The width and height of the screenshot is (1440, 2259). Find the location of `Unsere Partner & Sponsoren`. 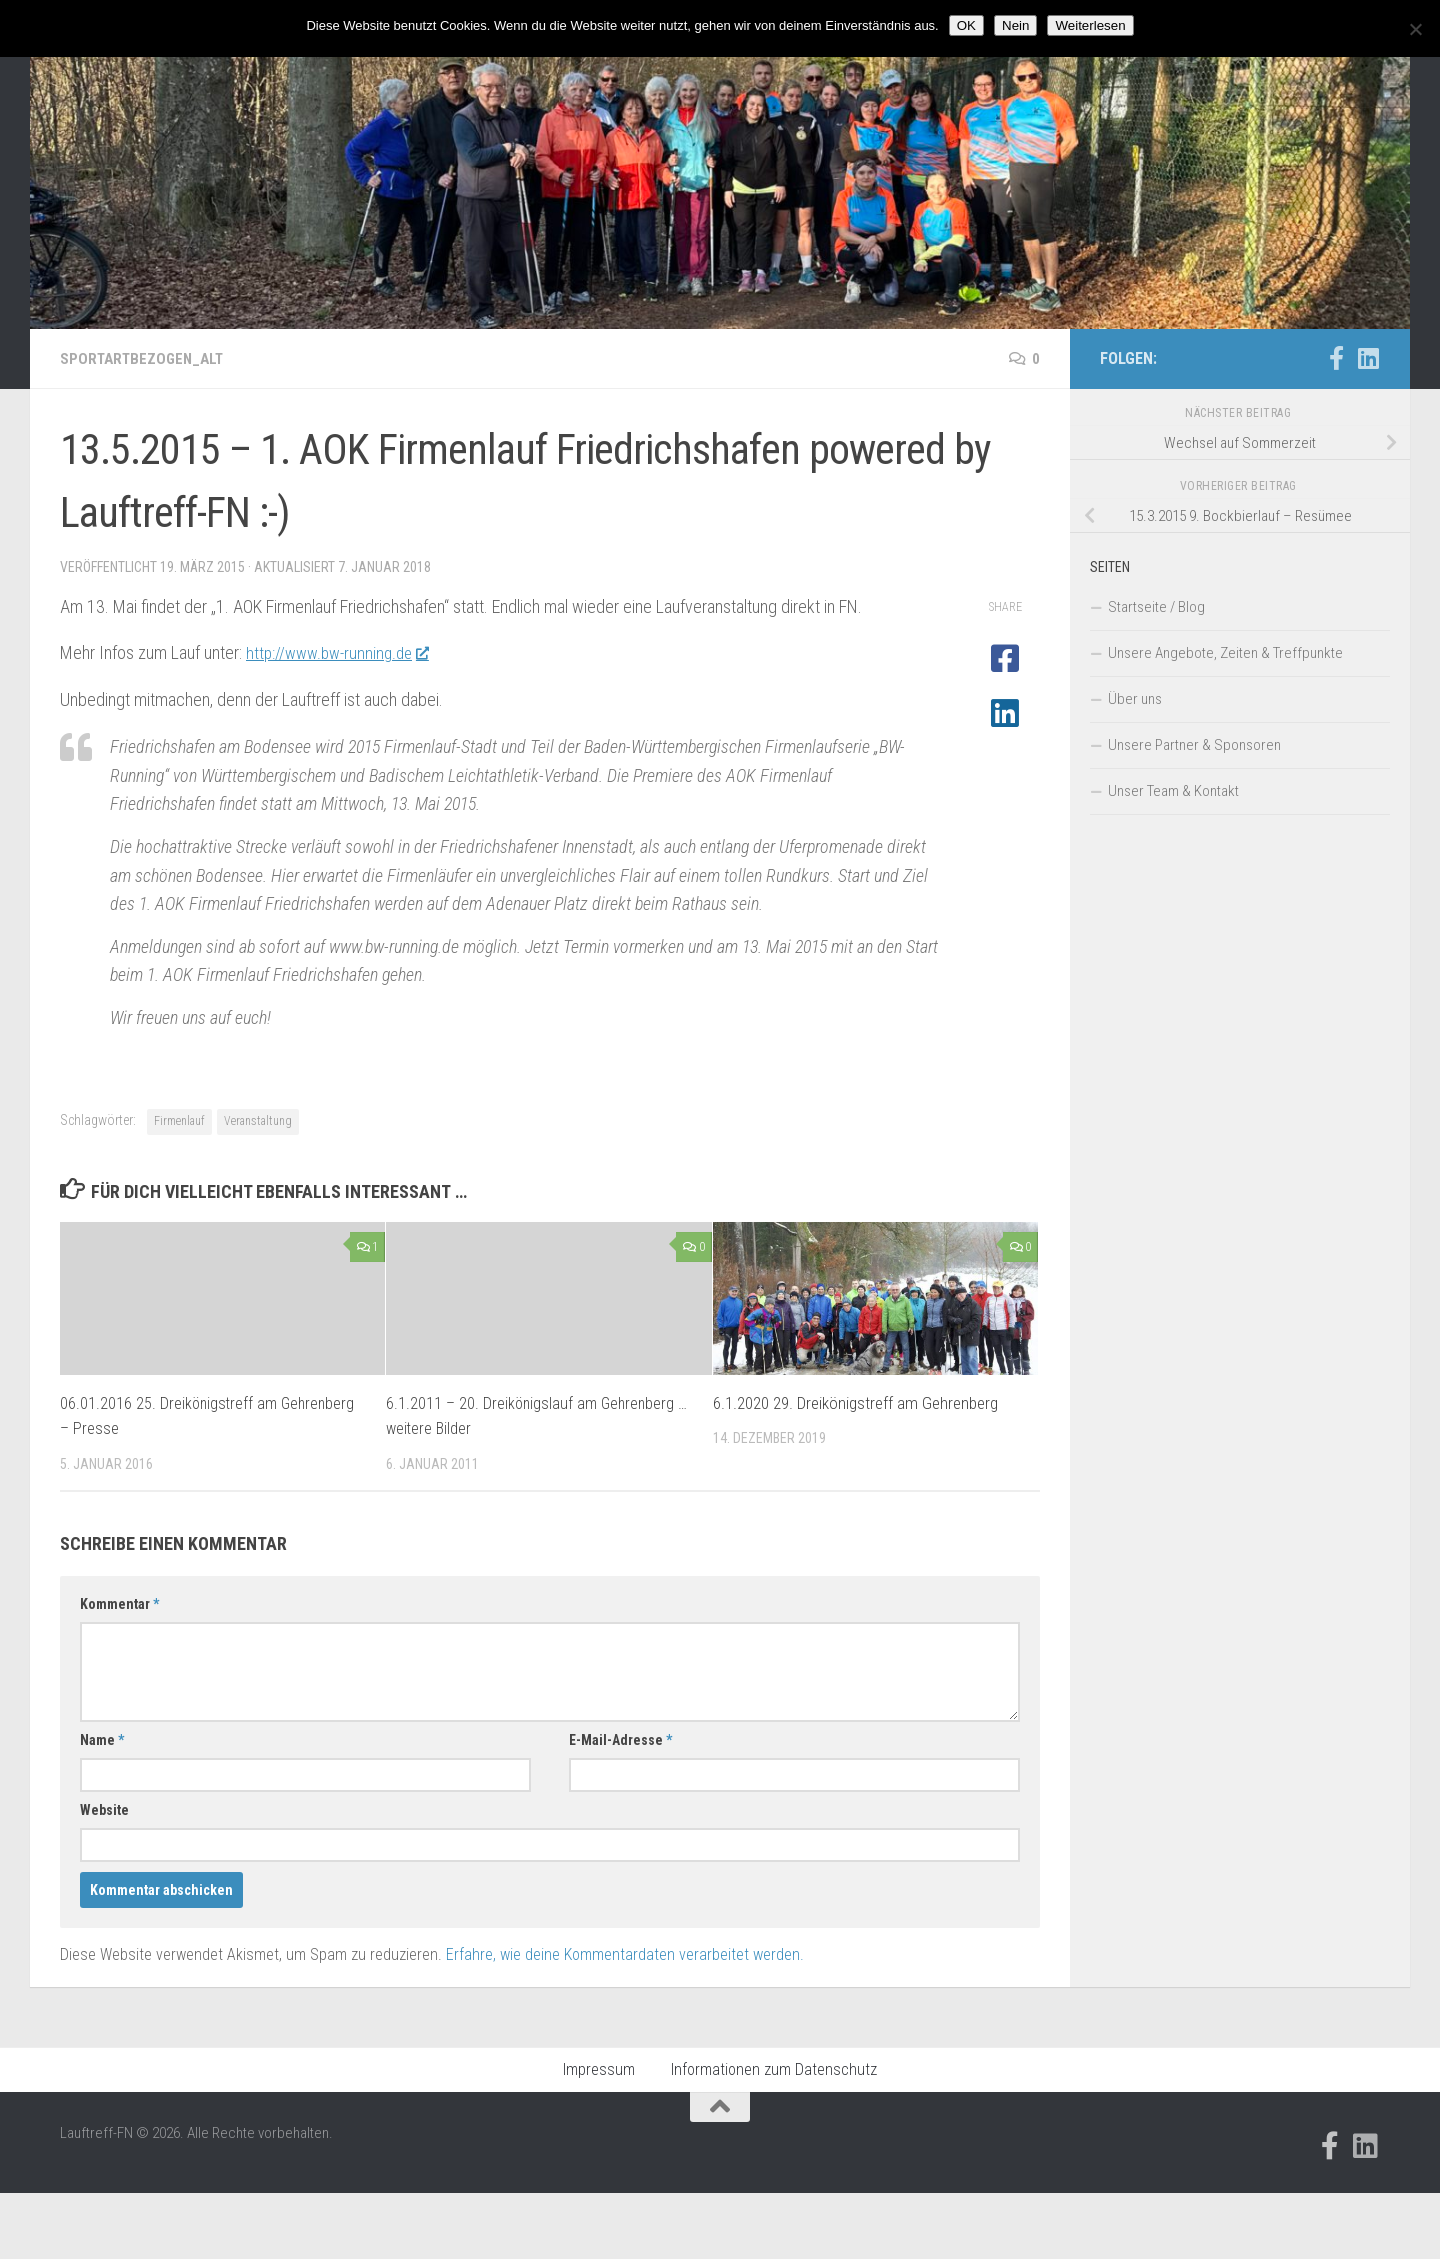

Unsere Partner & Sponsoren is located at coordinates (1194, 745).